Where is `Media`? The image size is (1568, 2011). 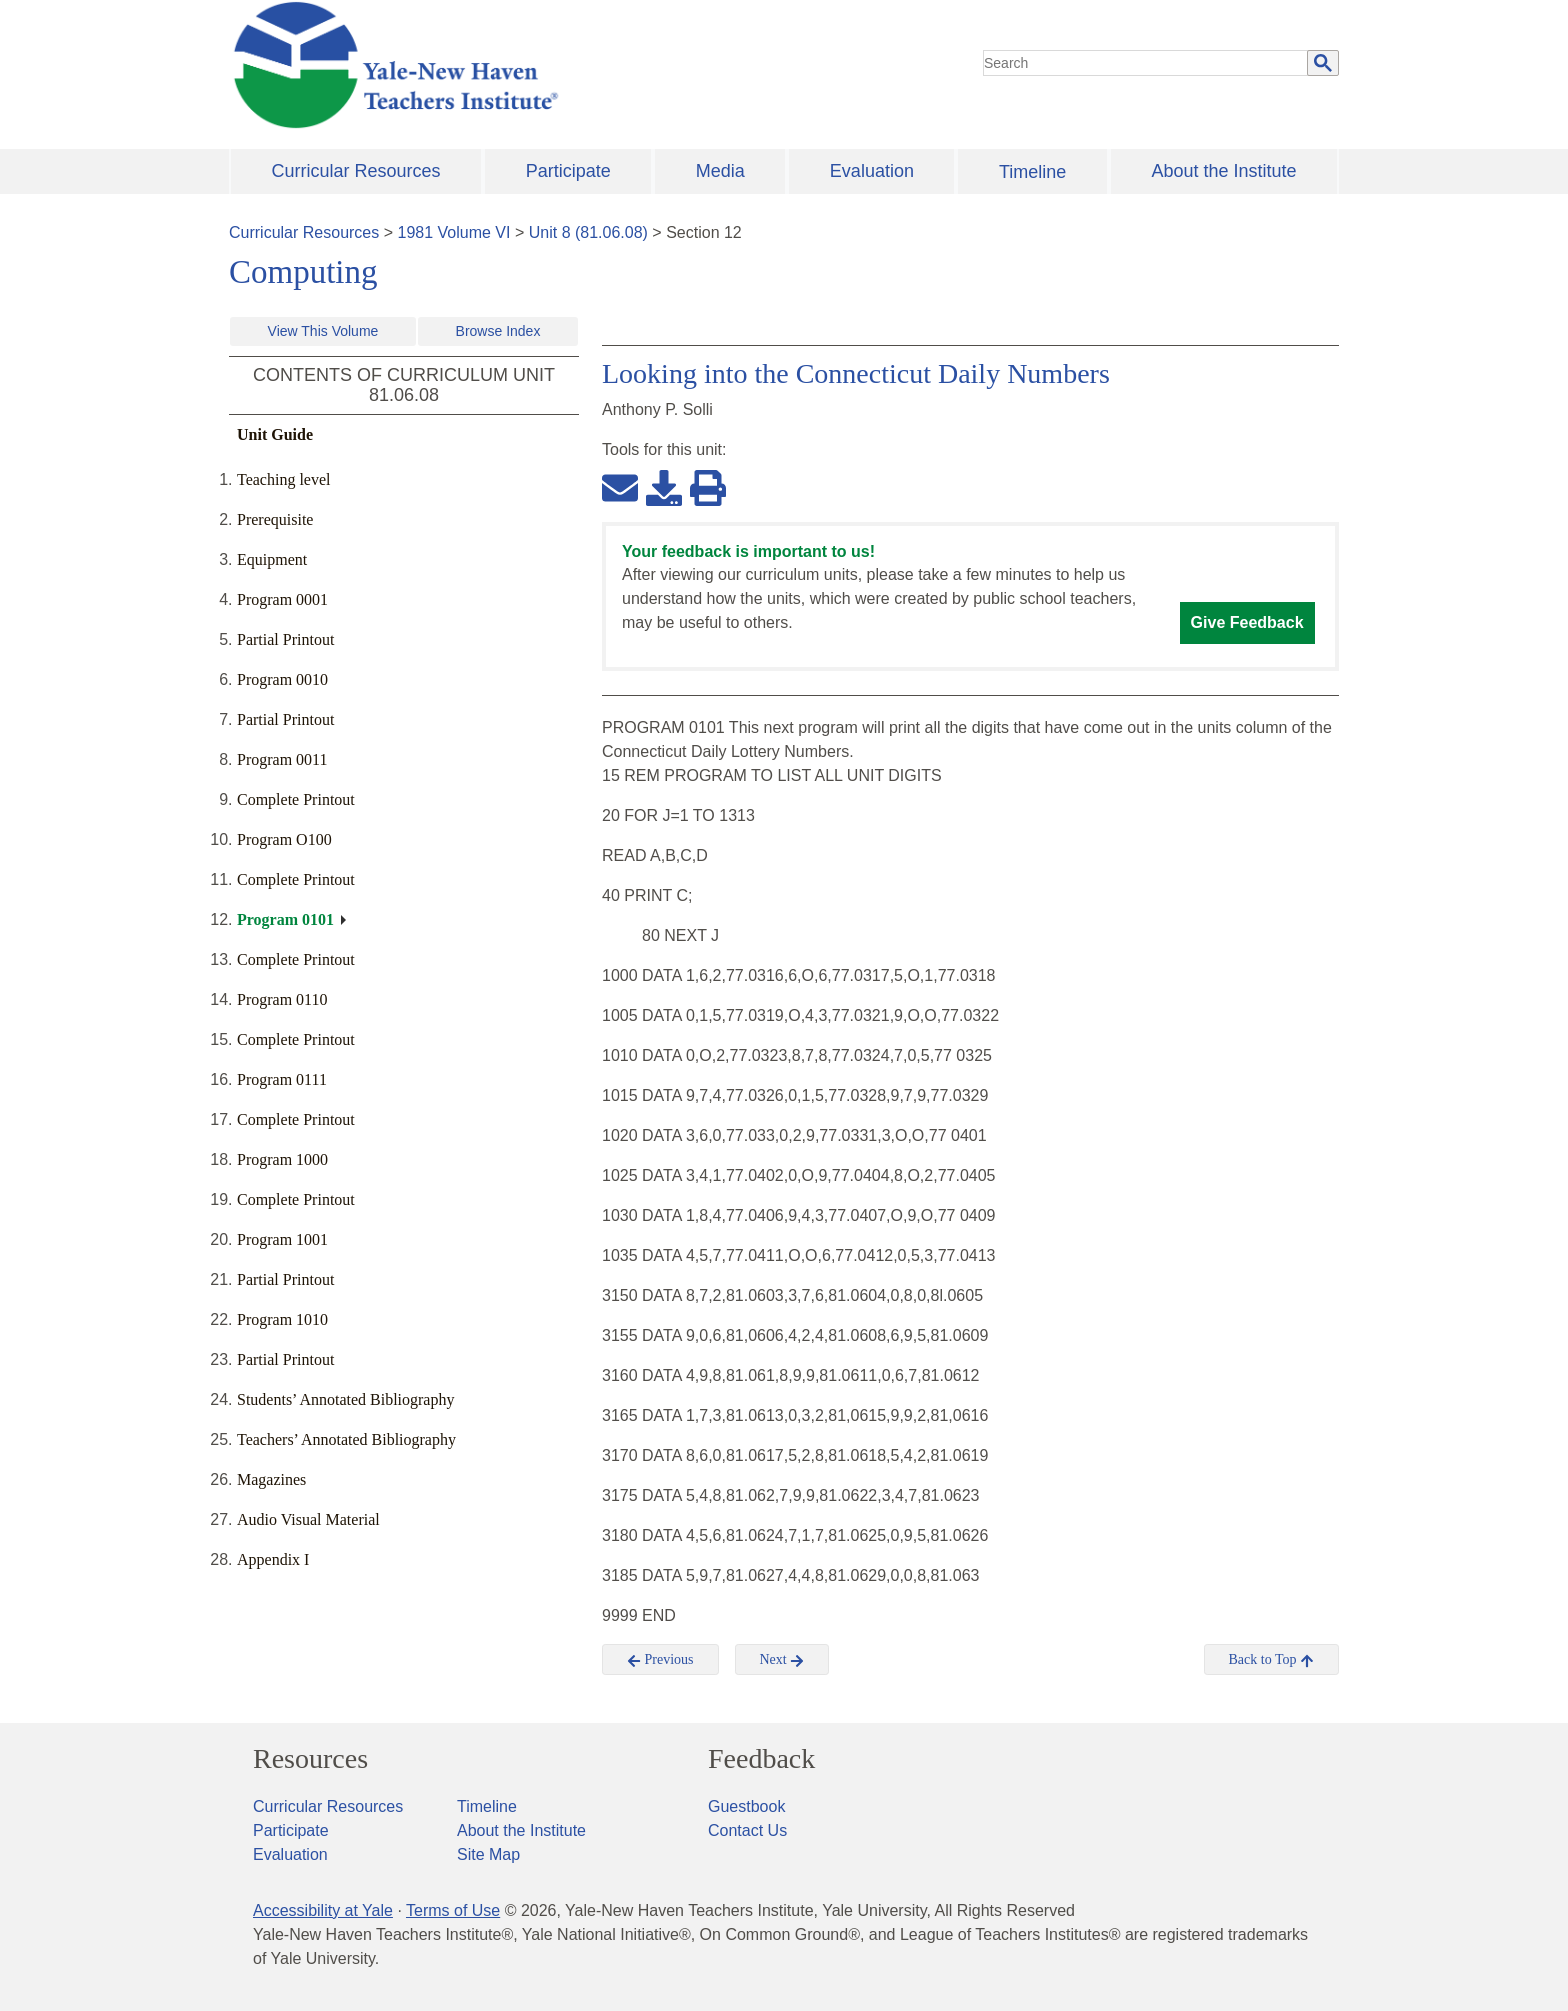
Media is located at coordinates (720, 171).